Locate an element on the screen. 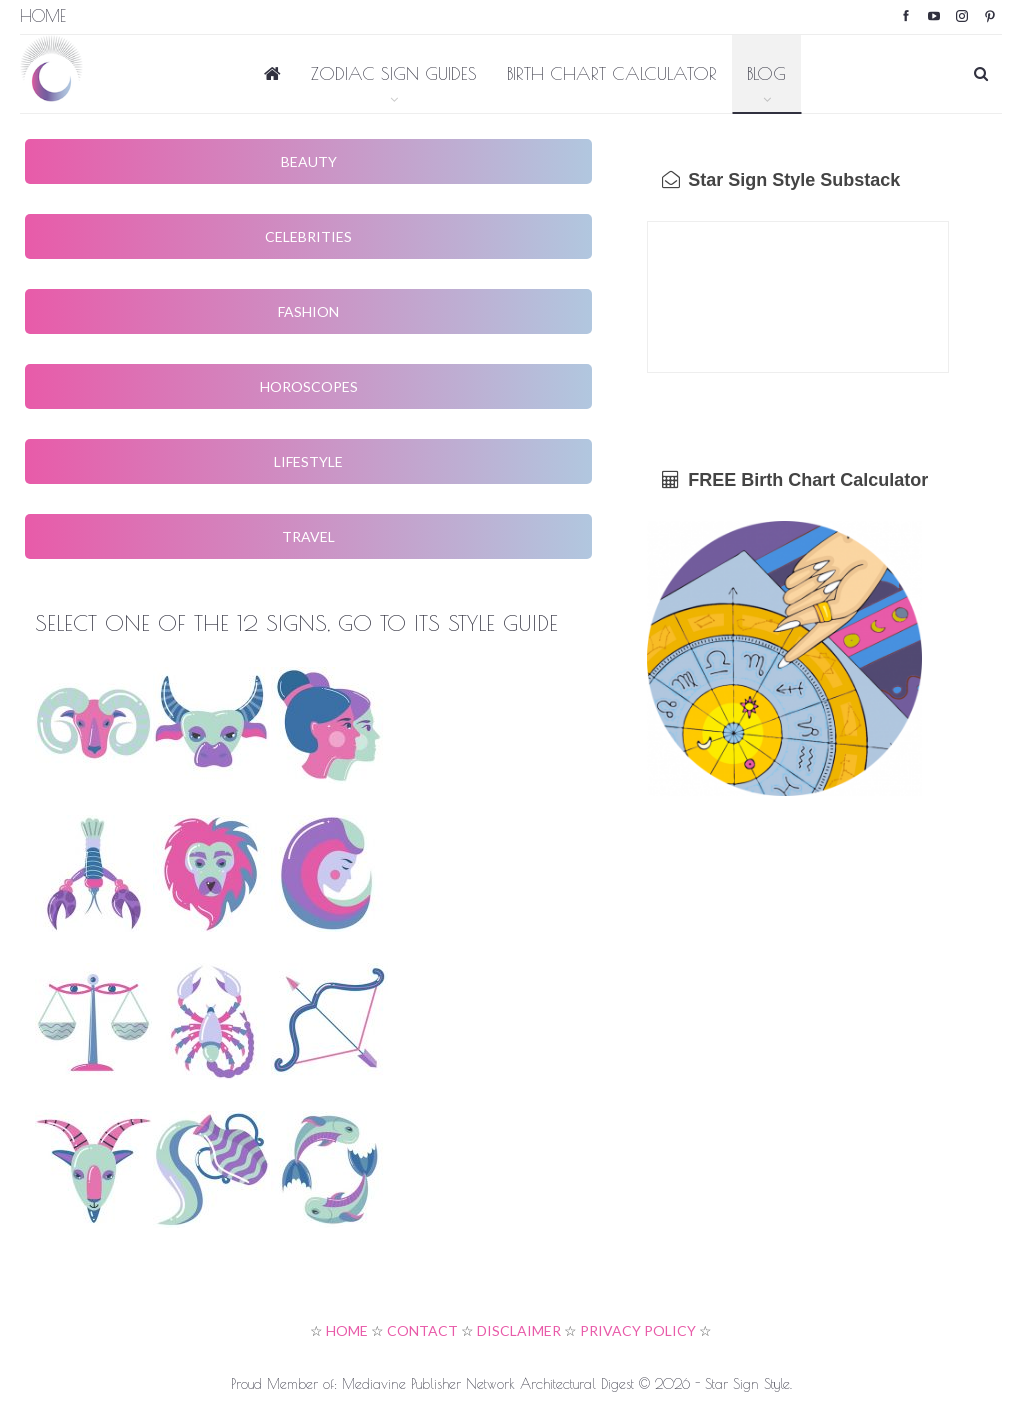 The height and width of the screenshot is (1416, 1022). FREE Birth Chart Calculator is located at coordinates (795, 480).